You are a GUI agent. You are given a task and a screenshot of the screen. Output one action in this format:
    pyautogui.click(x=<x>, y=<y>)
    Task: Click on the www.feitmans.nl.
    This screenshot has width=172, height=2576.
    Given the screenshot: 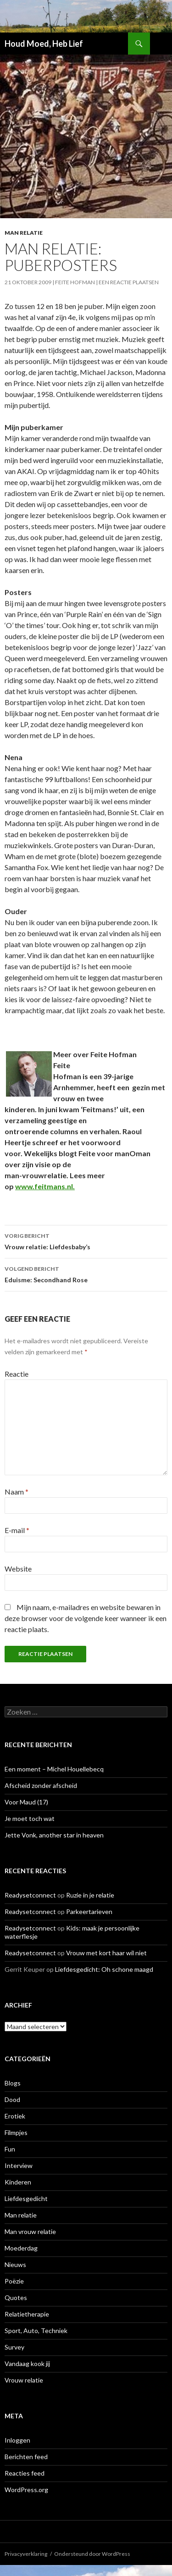 What is the action you would take?
    pyautogui.click(x=45, y=1186)
    